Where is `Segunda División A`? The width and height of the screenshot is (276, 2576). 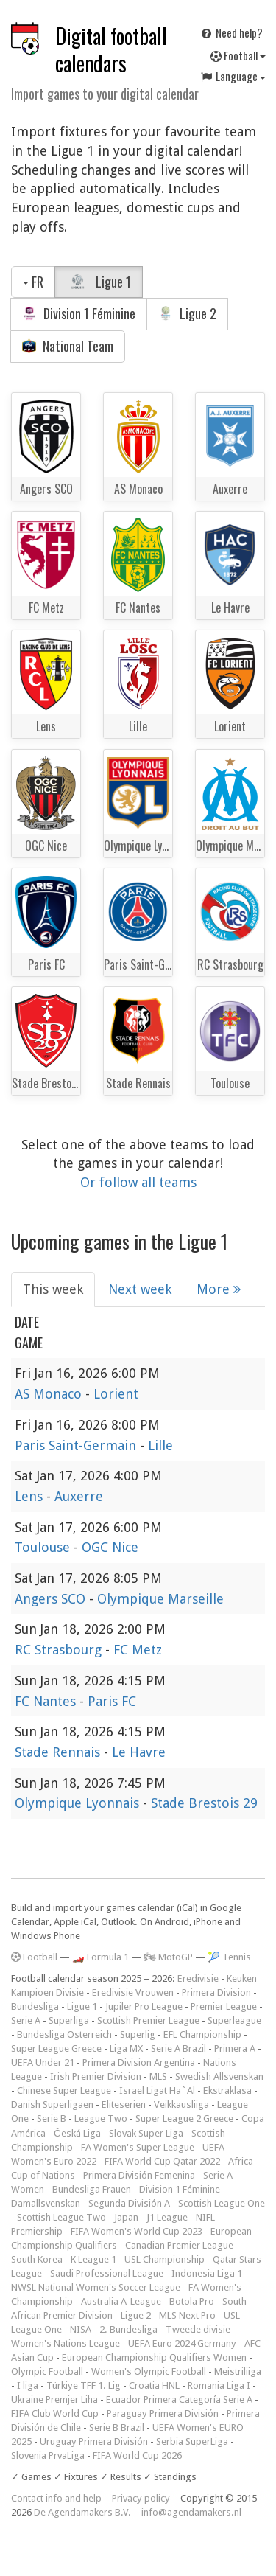
Segunda División A is located at coordinates (129, 2203).